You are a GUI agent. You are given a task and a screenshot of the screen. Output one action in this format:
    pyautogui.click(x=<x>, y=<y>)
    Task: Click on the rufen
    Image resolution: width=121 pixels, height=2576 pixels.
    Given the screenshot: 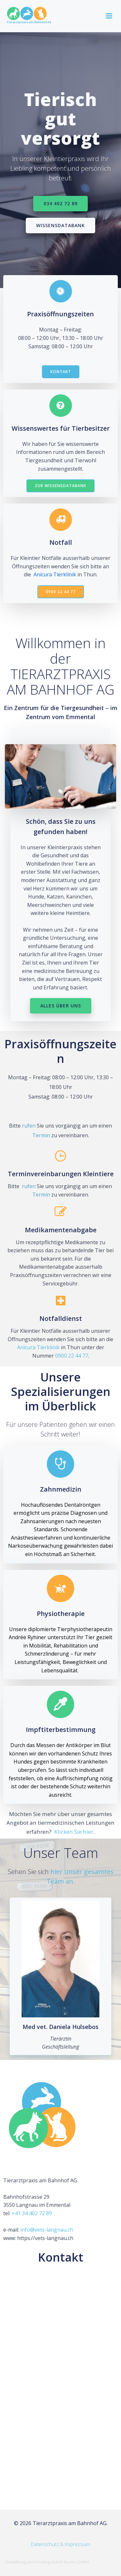 What is the action you would take?
    pyautogui.click(x=28, y=1125)
    